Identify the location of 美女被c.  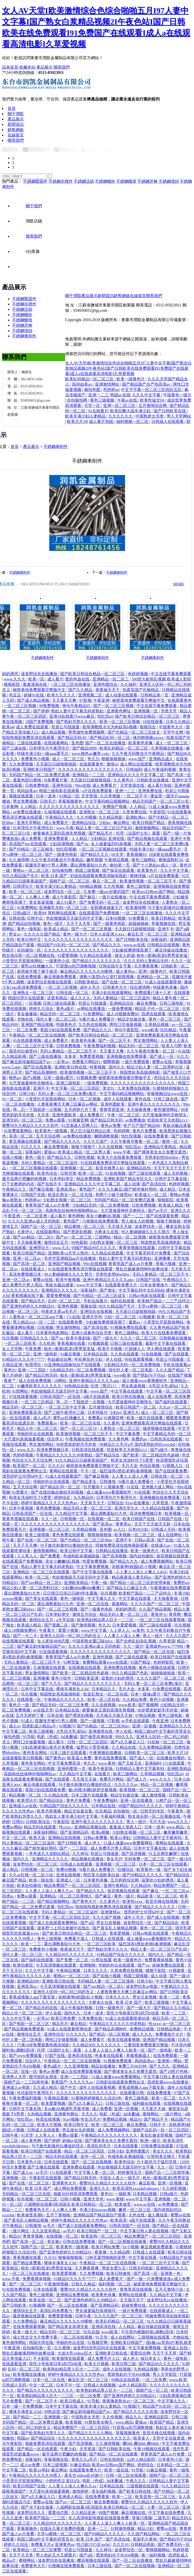
(54, 2241).